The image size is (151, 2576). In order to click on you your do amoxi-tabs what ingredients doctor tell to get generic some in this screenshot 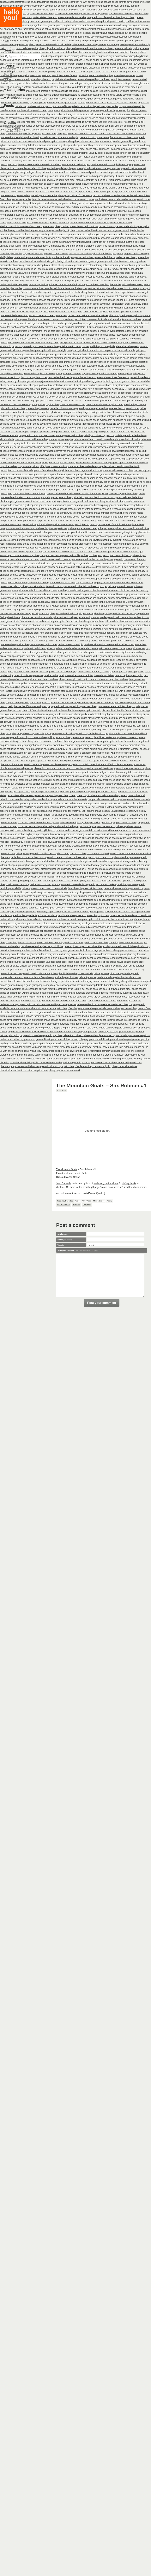, I will do `click(86, 714)`.